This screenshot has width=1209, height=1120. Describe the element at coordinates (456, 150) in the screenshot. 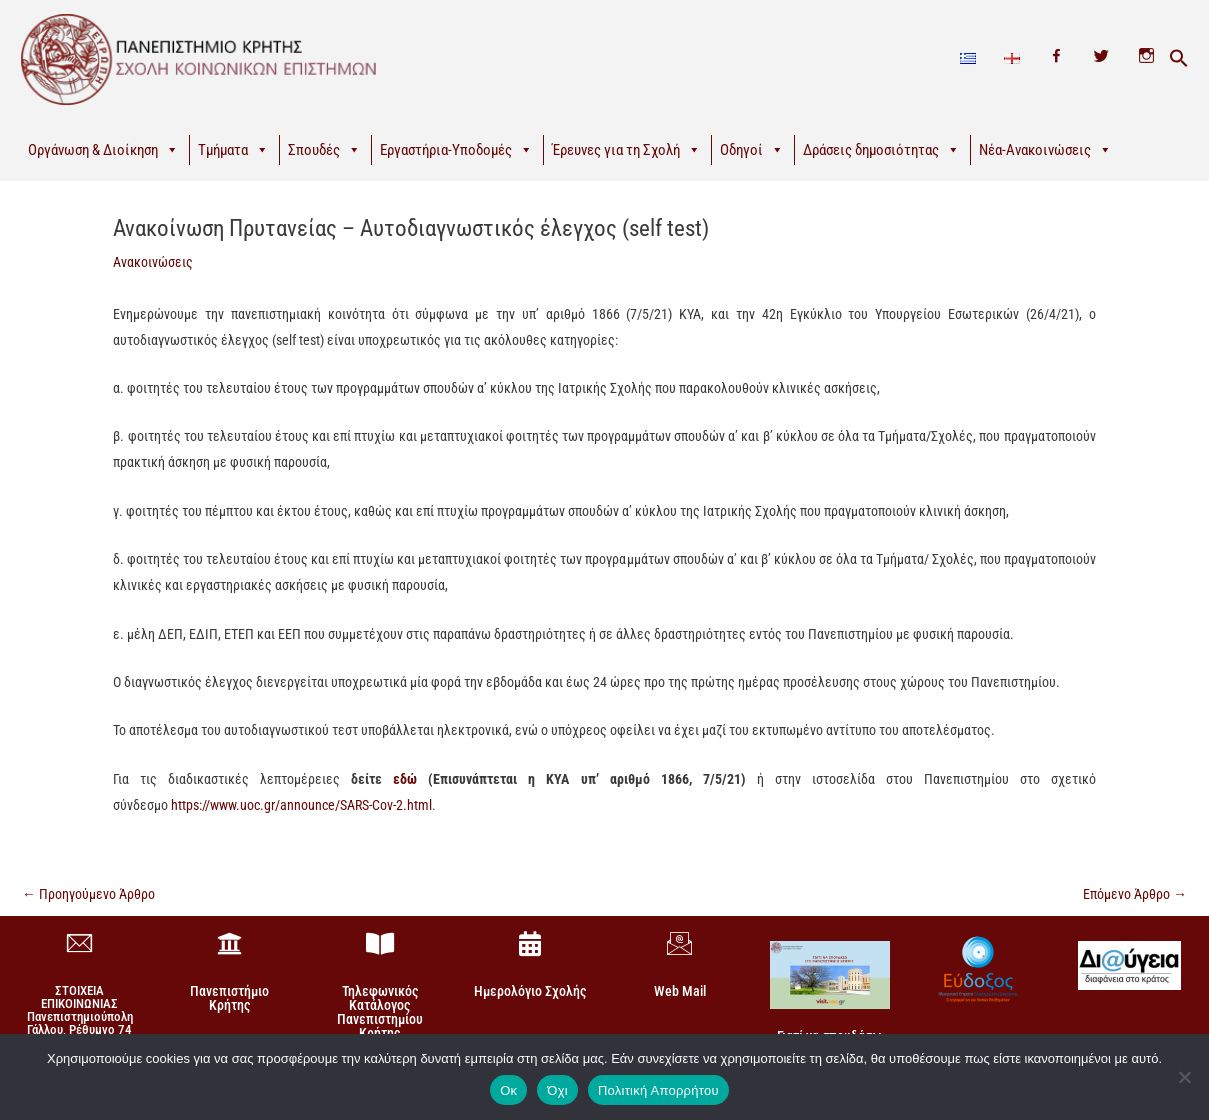

I see `Εργαστήρια-Υποδομές` at that location.